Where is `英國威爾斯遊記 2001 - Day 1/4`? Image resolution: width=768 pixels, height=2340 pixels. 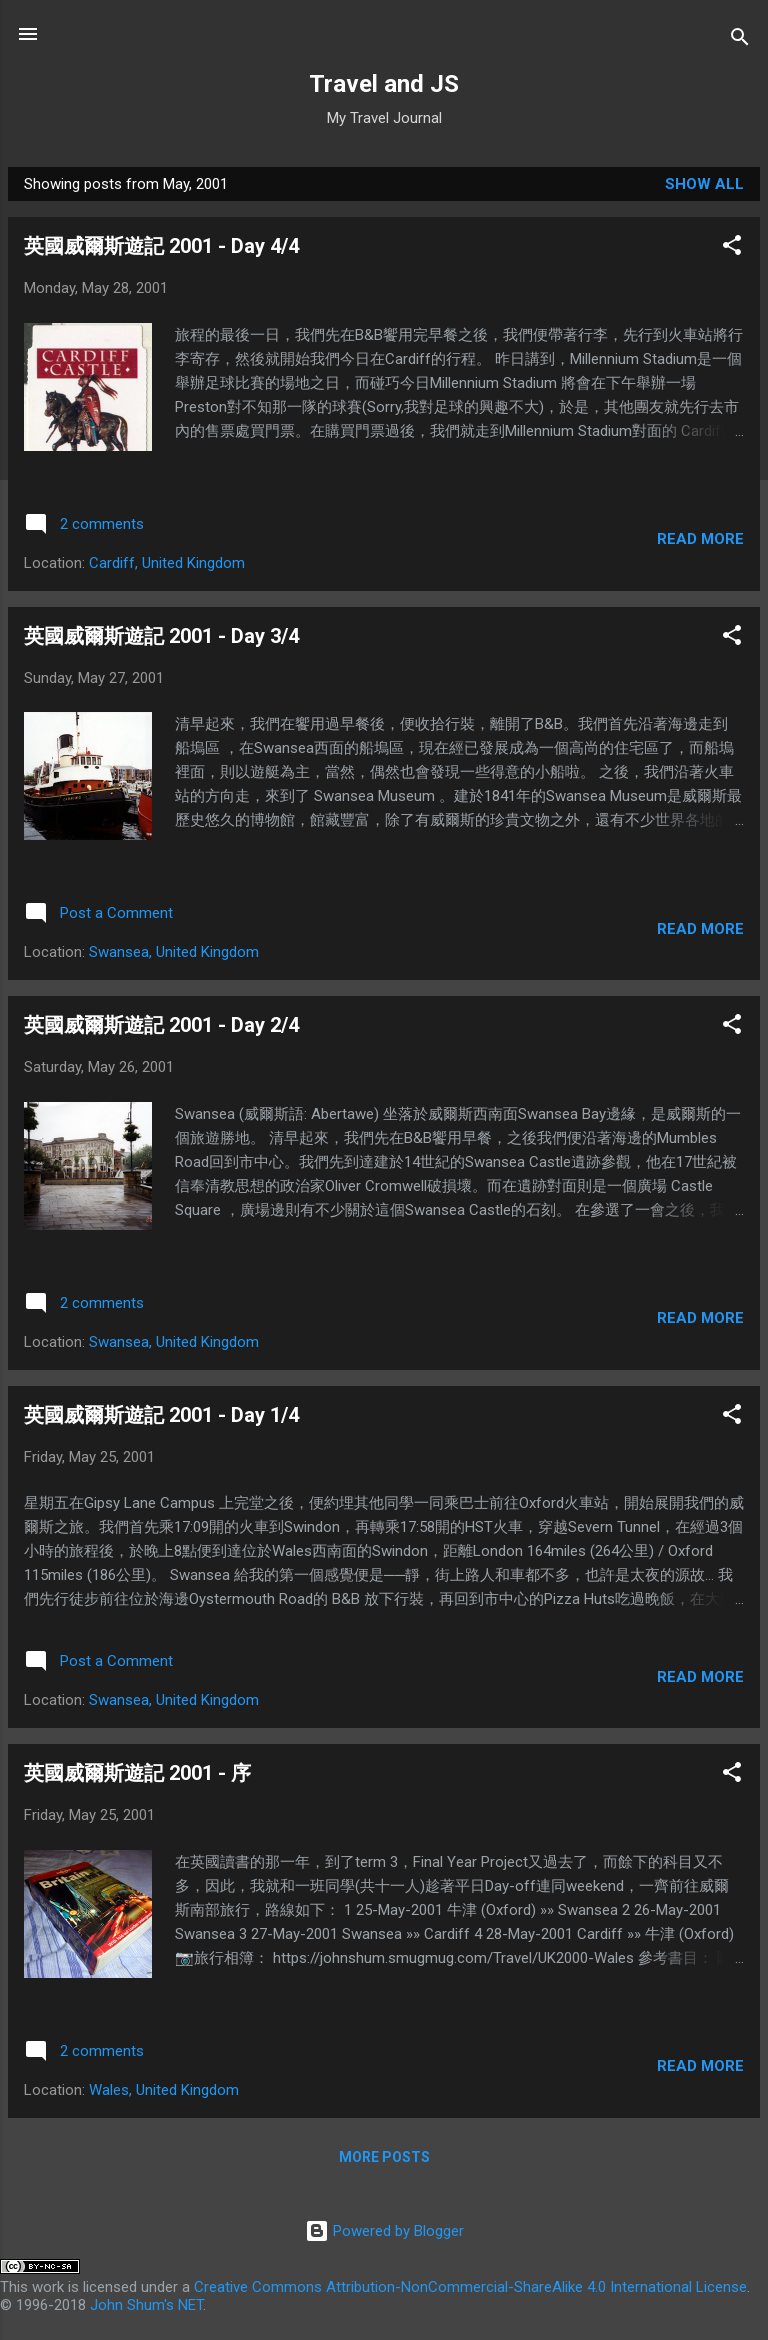
英國威爾斯遊記 2001 - Day 1/4 is located at coordinates (161, 1415).